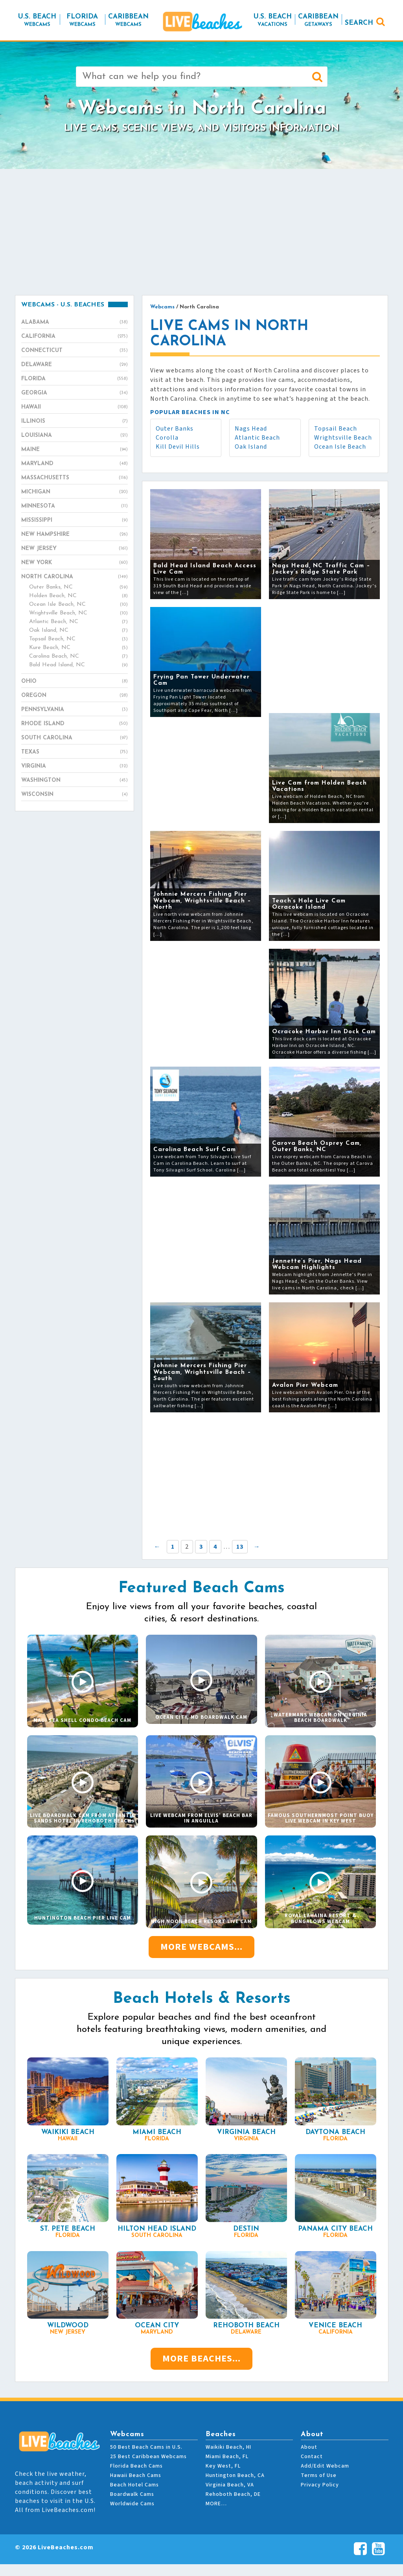  I want to click on New Jersey, so click(74, 549).